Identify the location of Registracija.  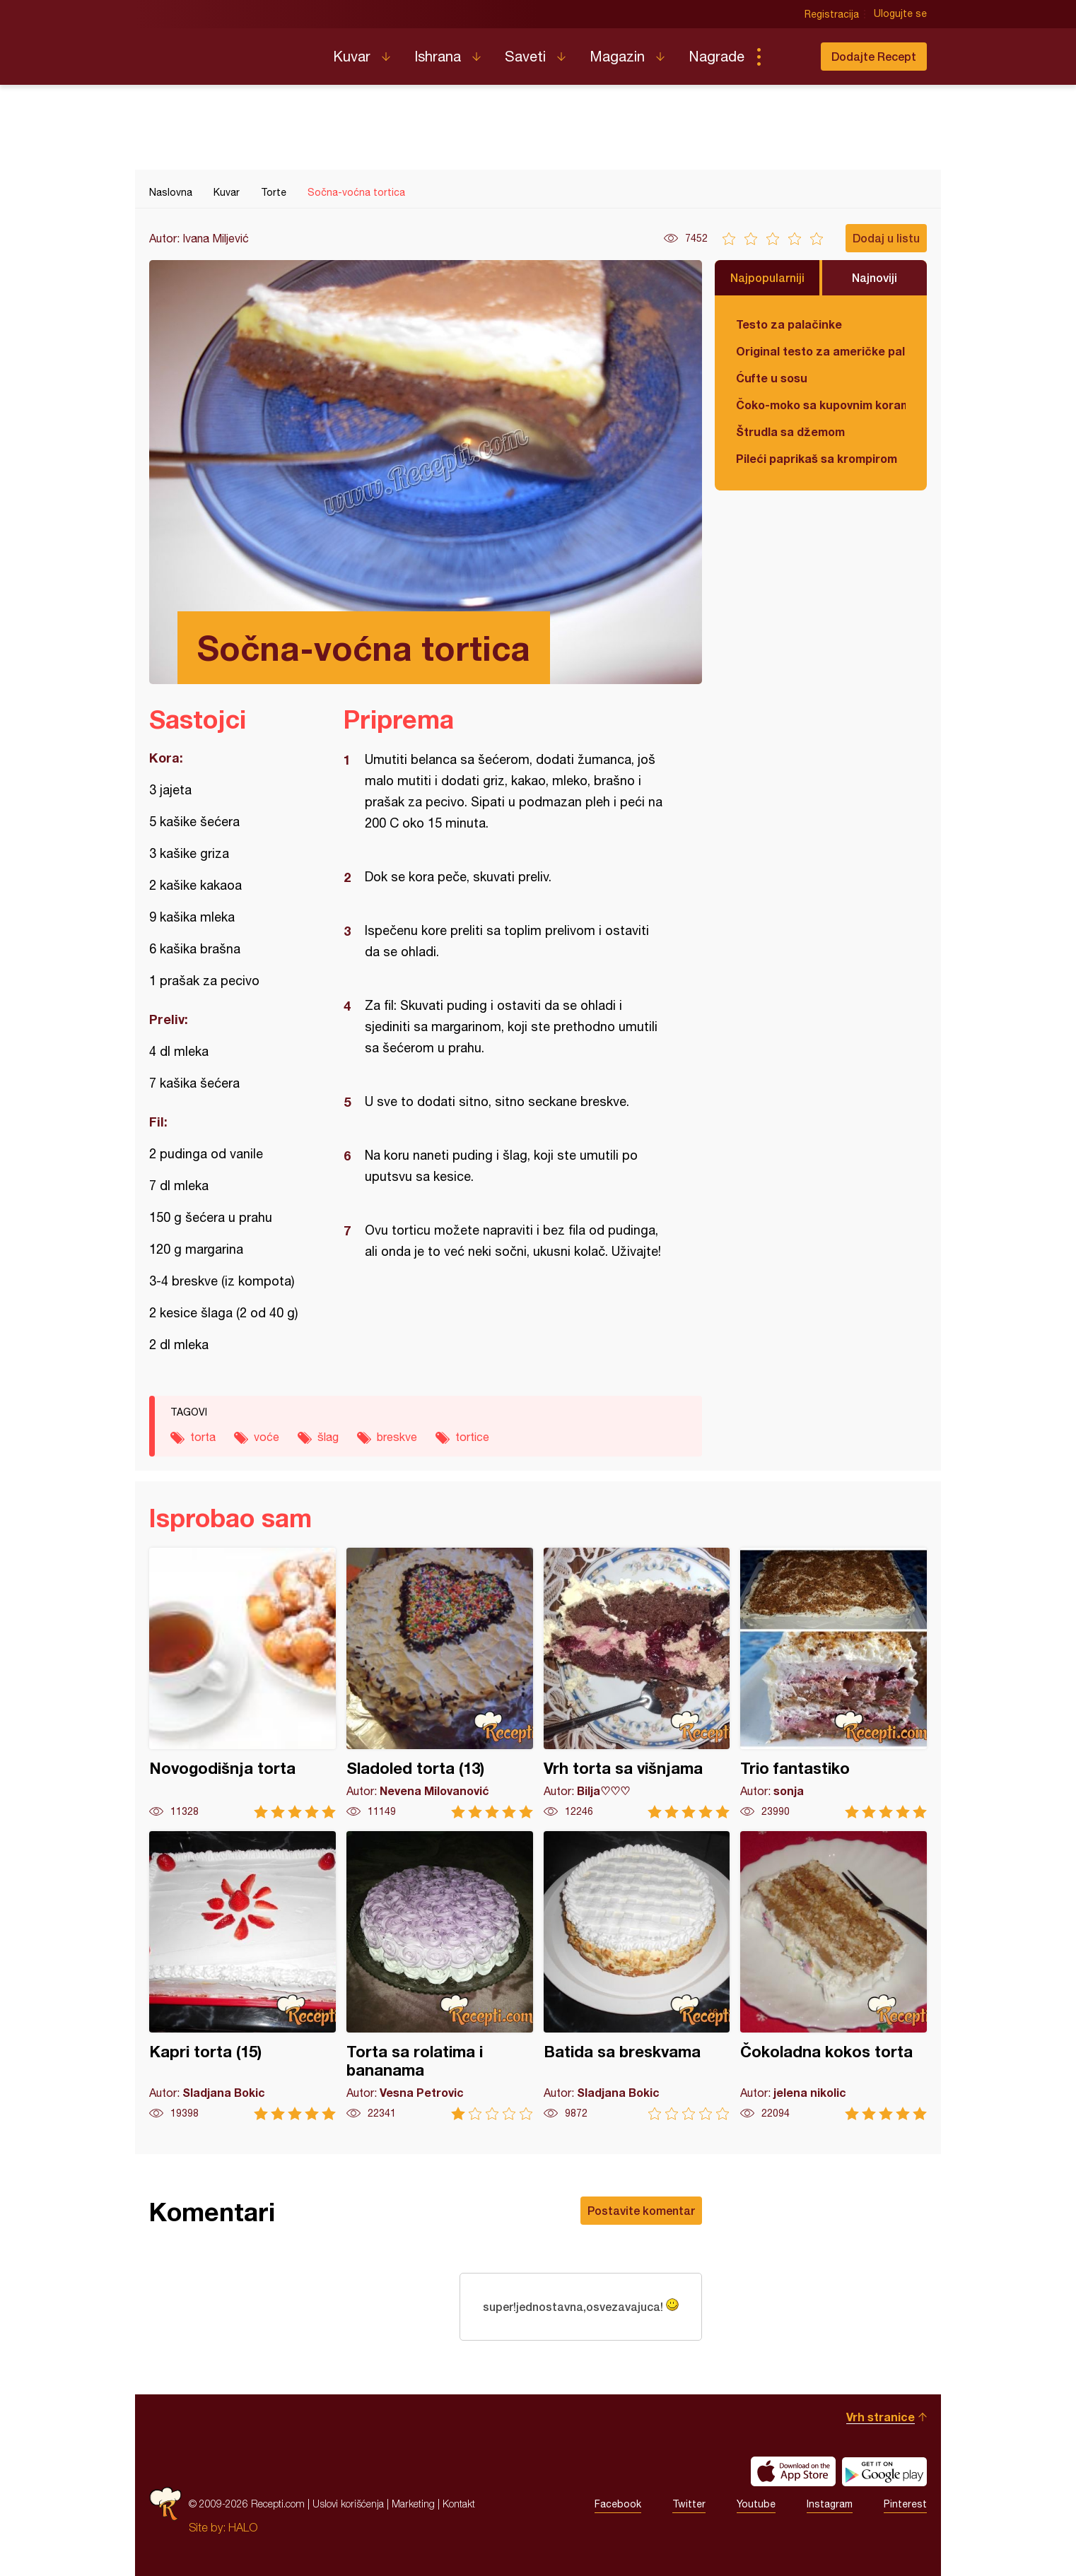
(832, 14).